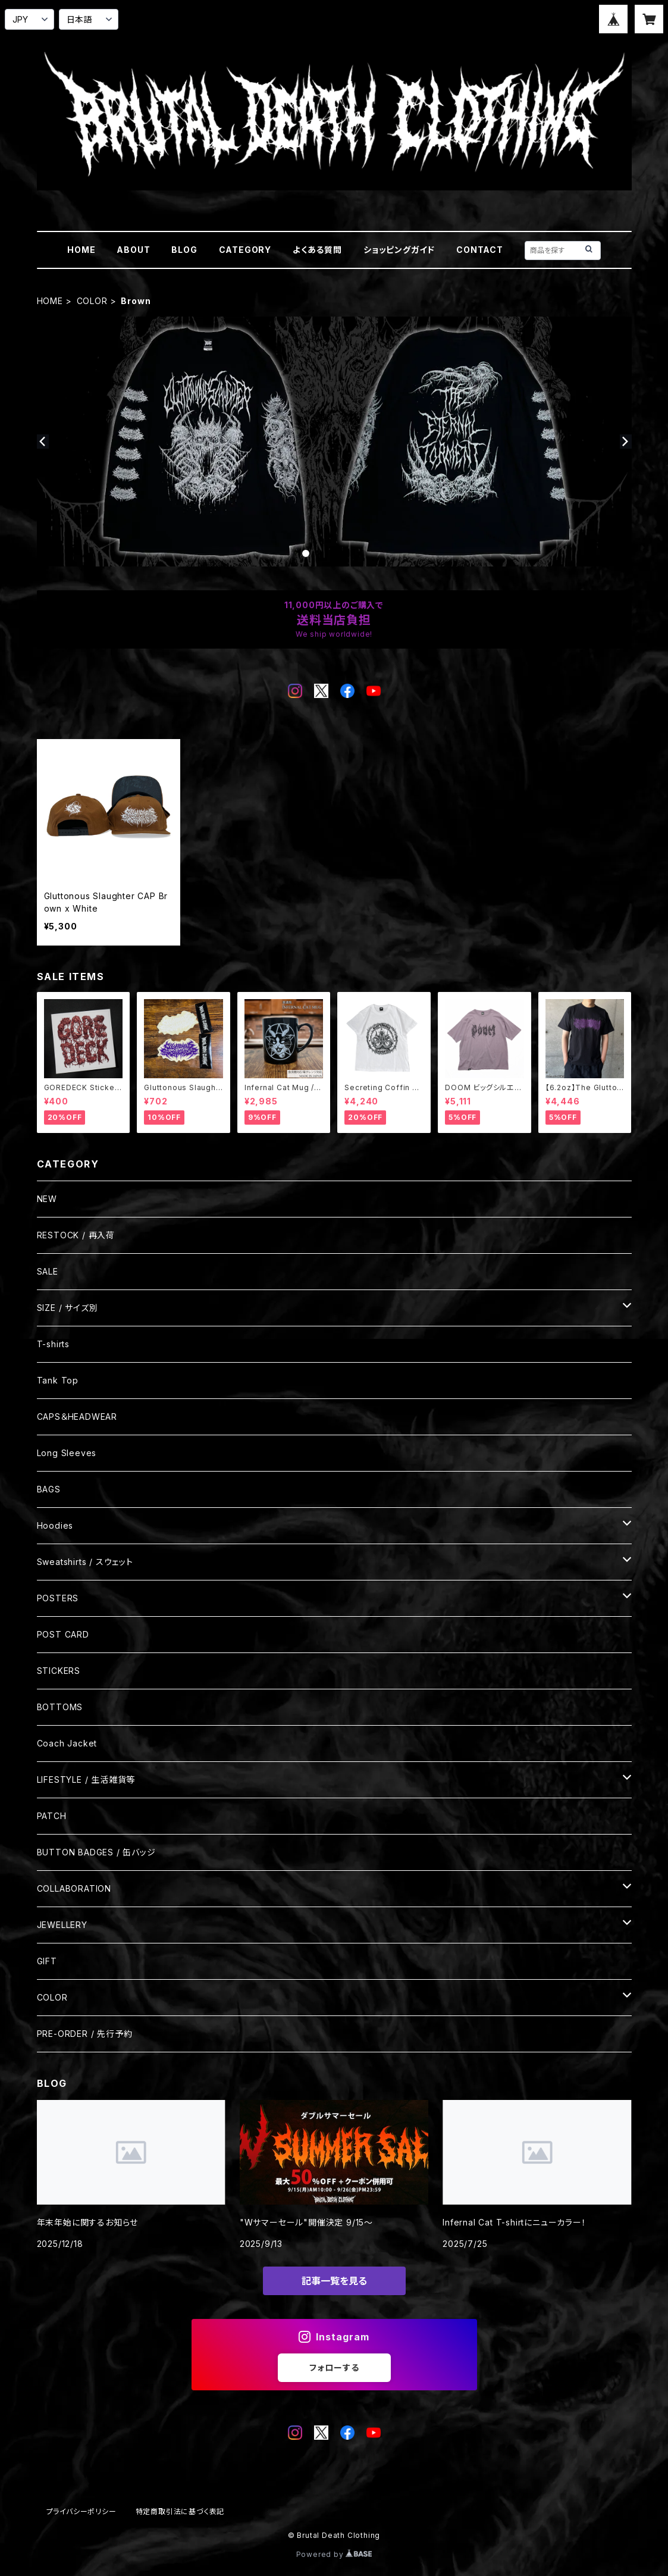 The image size is (668, 2576). Describe the element at coordinates (53, 1344) in the screenshot. I see `T-shirts` at that location.